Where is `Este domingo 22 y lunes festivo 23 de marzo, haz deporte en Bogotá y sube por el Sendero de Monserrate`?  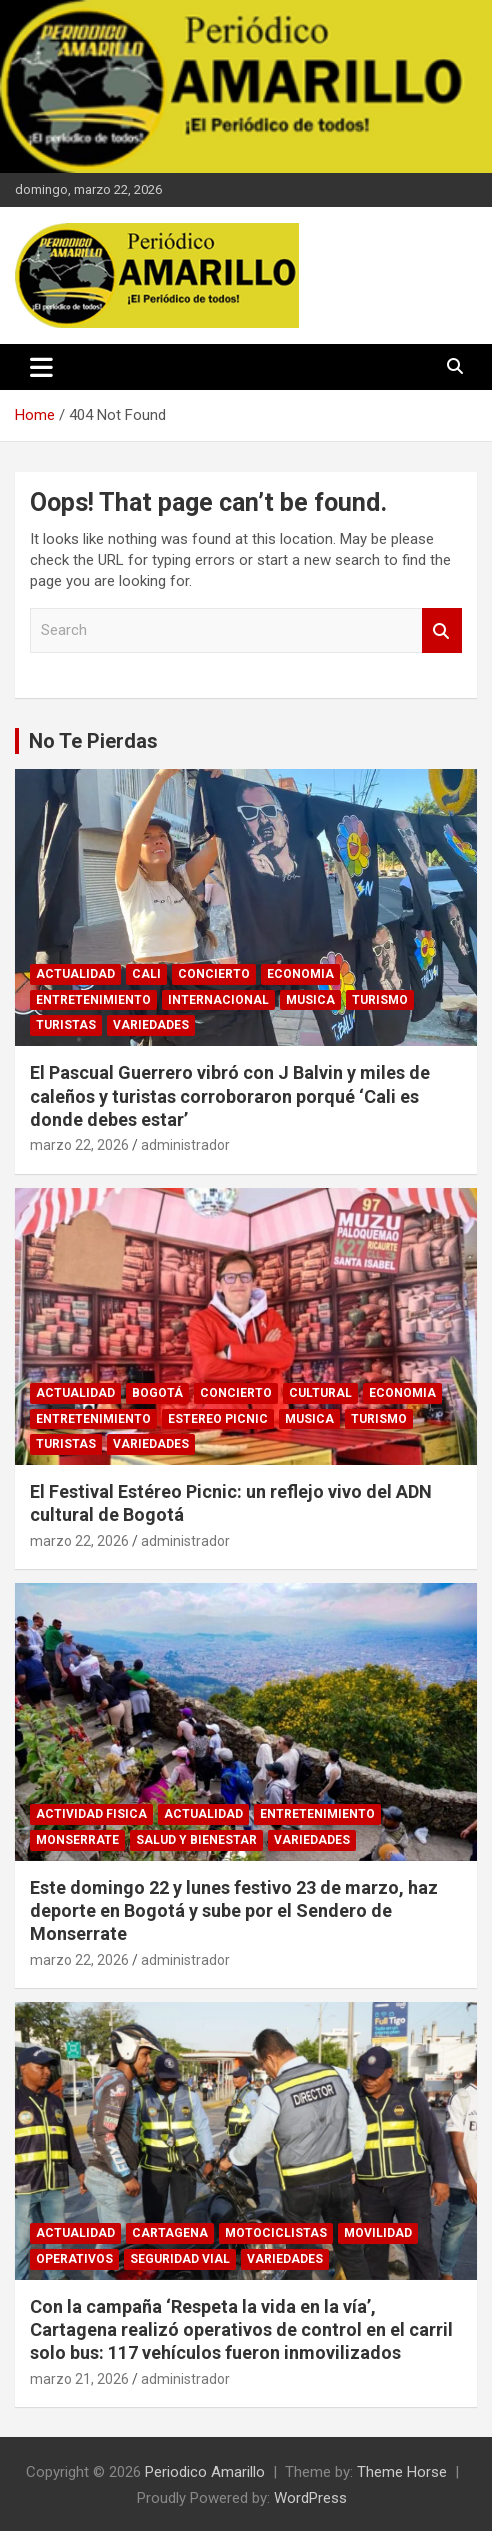
Este domingo 22 y lunes festivo 23 de marzo, haz deporte en Bogotá y sube por el Sendero de Monserrate is located at coordinates (234, 1911).